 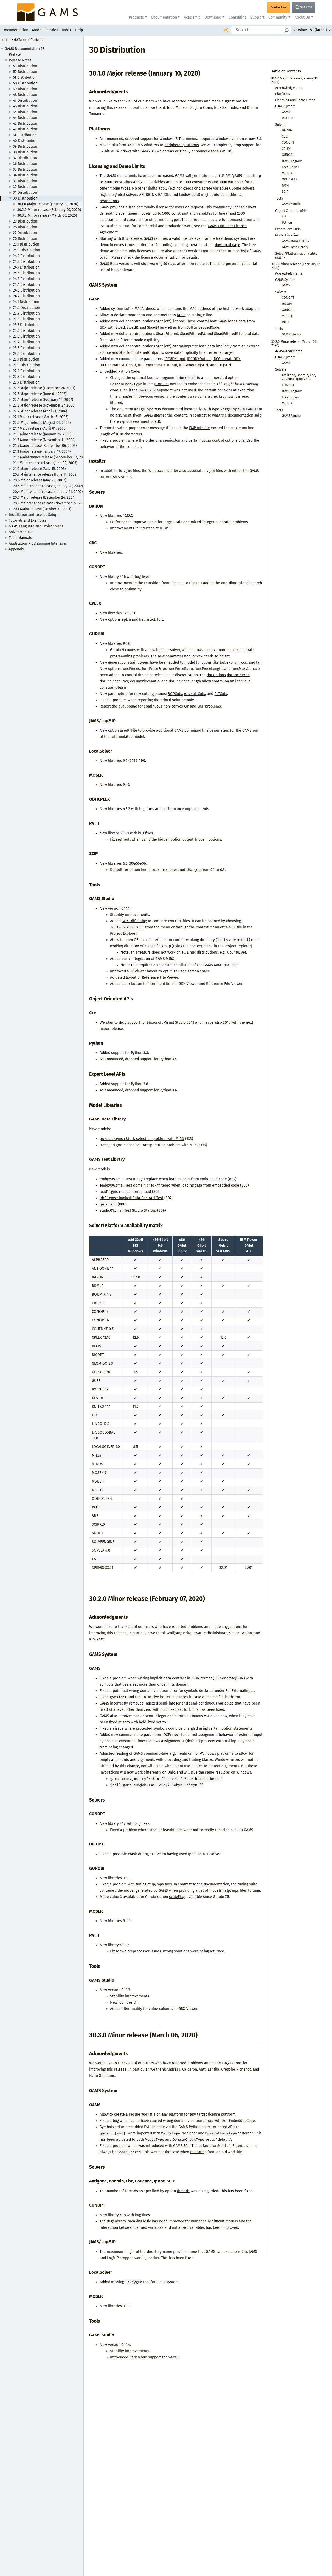 What do you see at coordinates (25, 175) in the screenshot?
I see `34 Distribution` at bounding box center [25, 175].